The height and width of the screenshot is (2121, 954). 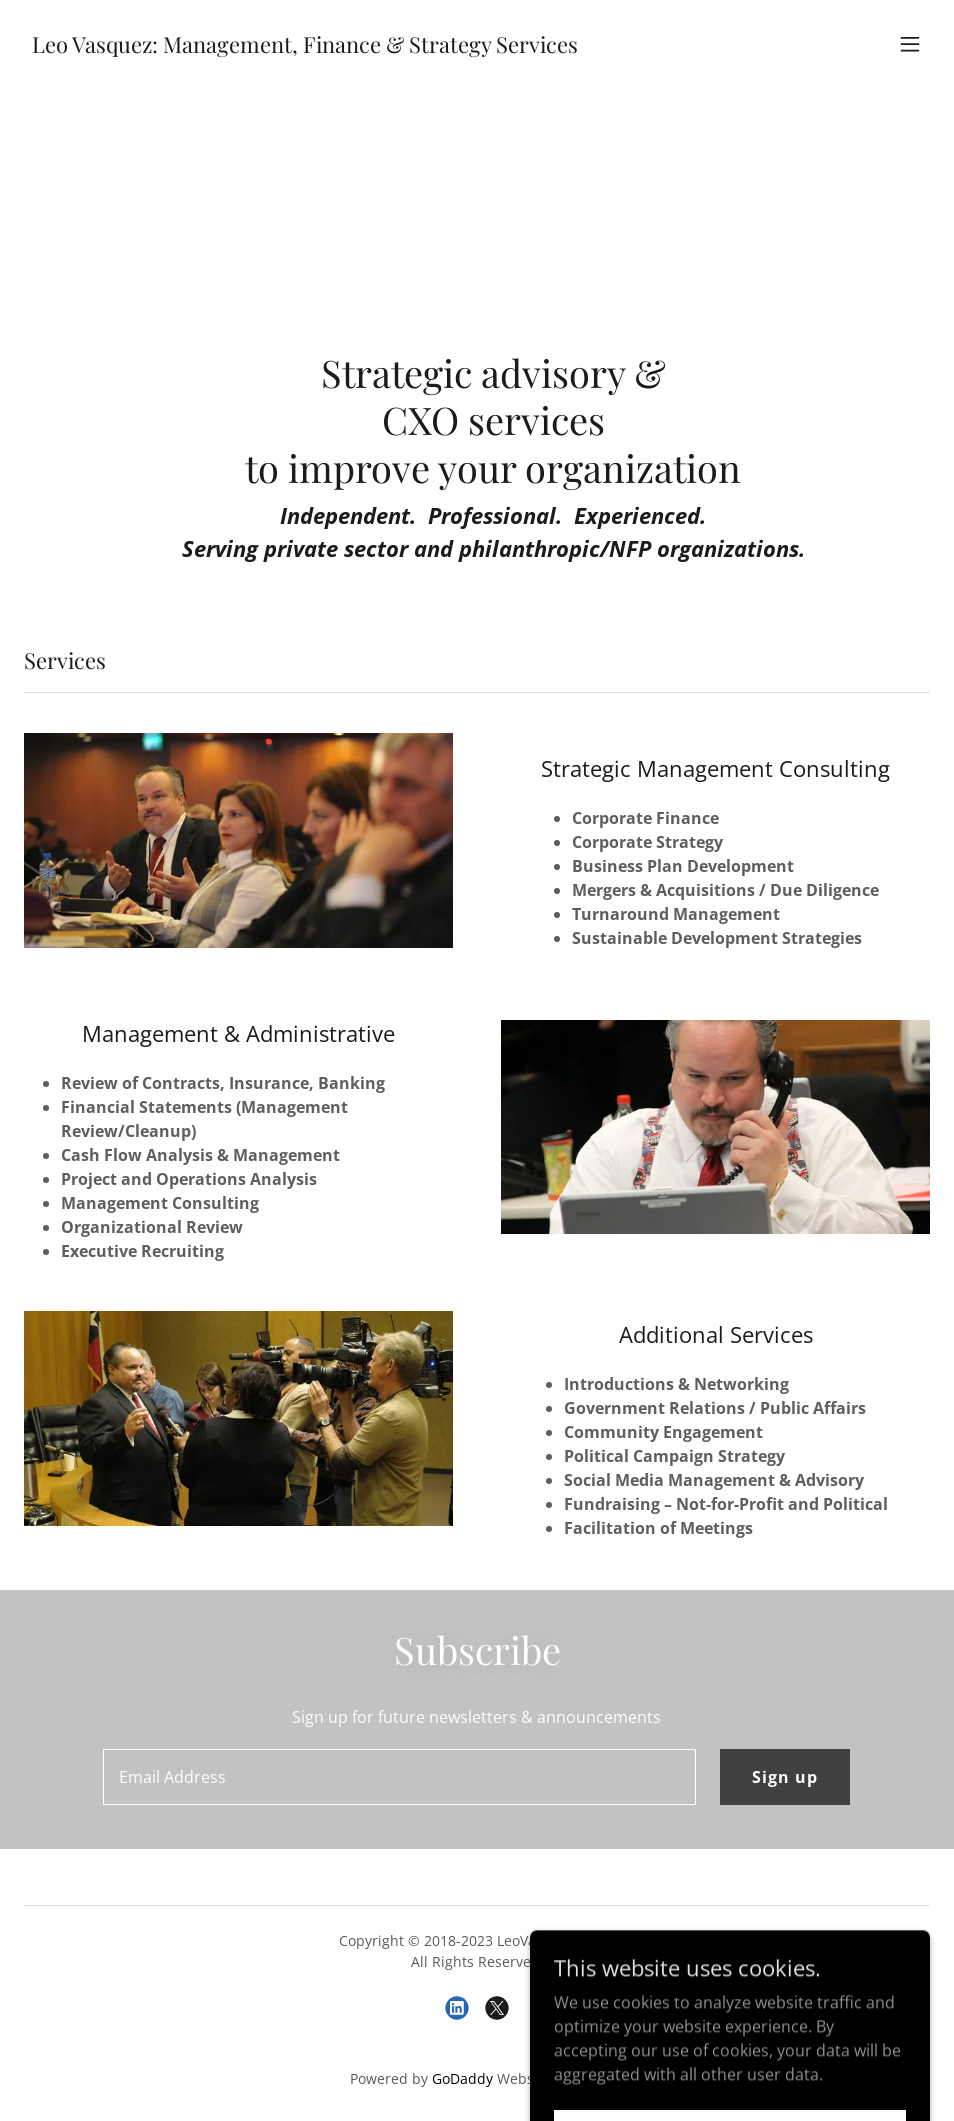 What do you see at coordinates (462, 2078) in the screenshot?
I see `GoDaddy [link]` at bounding box center [462, 2078].